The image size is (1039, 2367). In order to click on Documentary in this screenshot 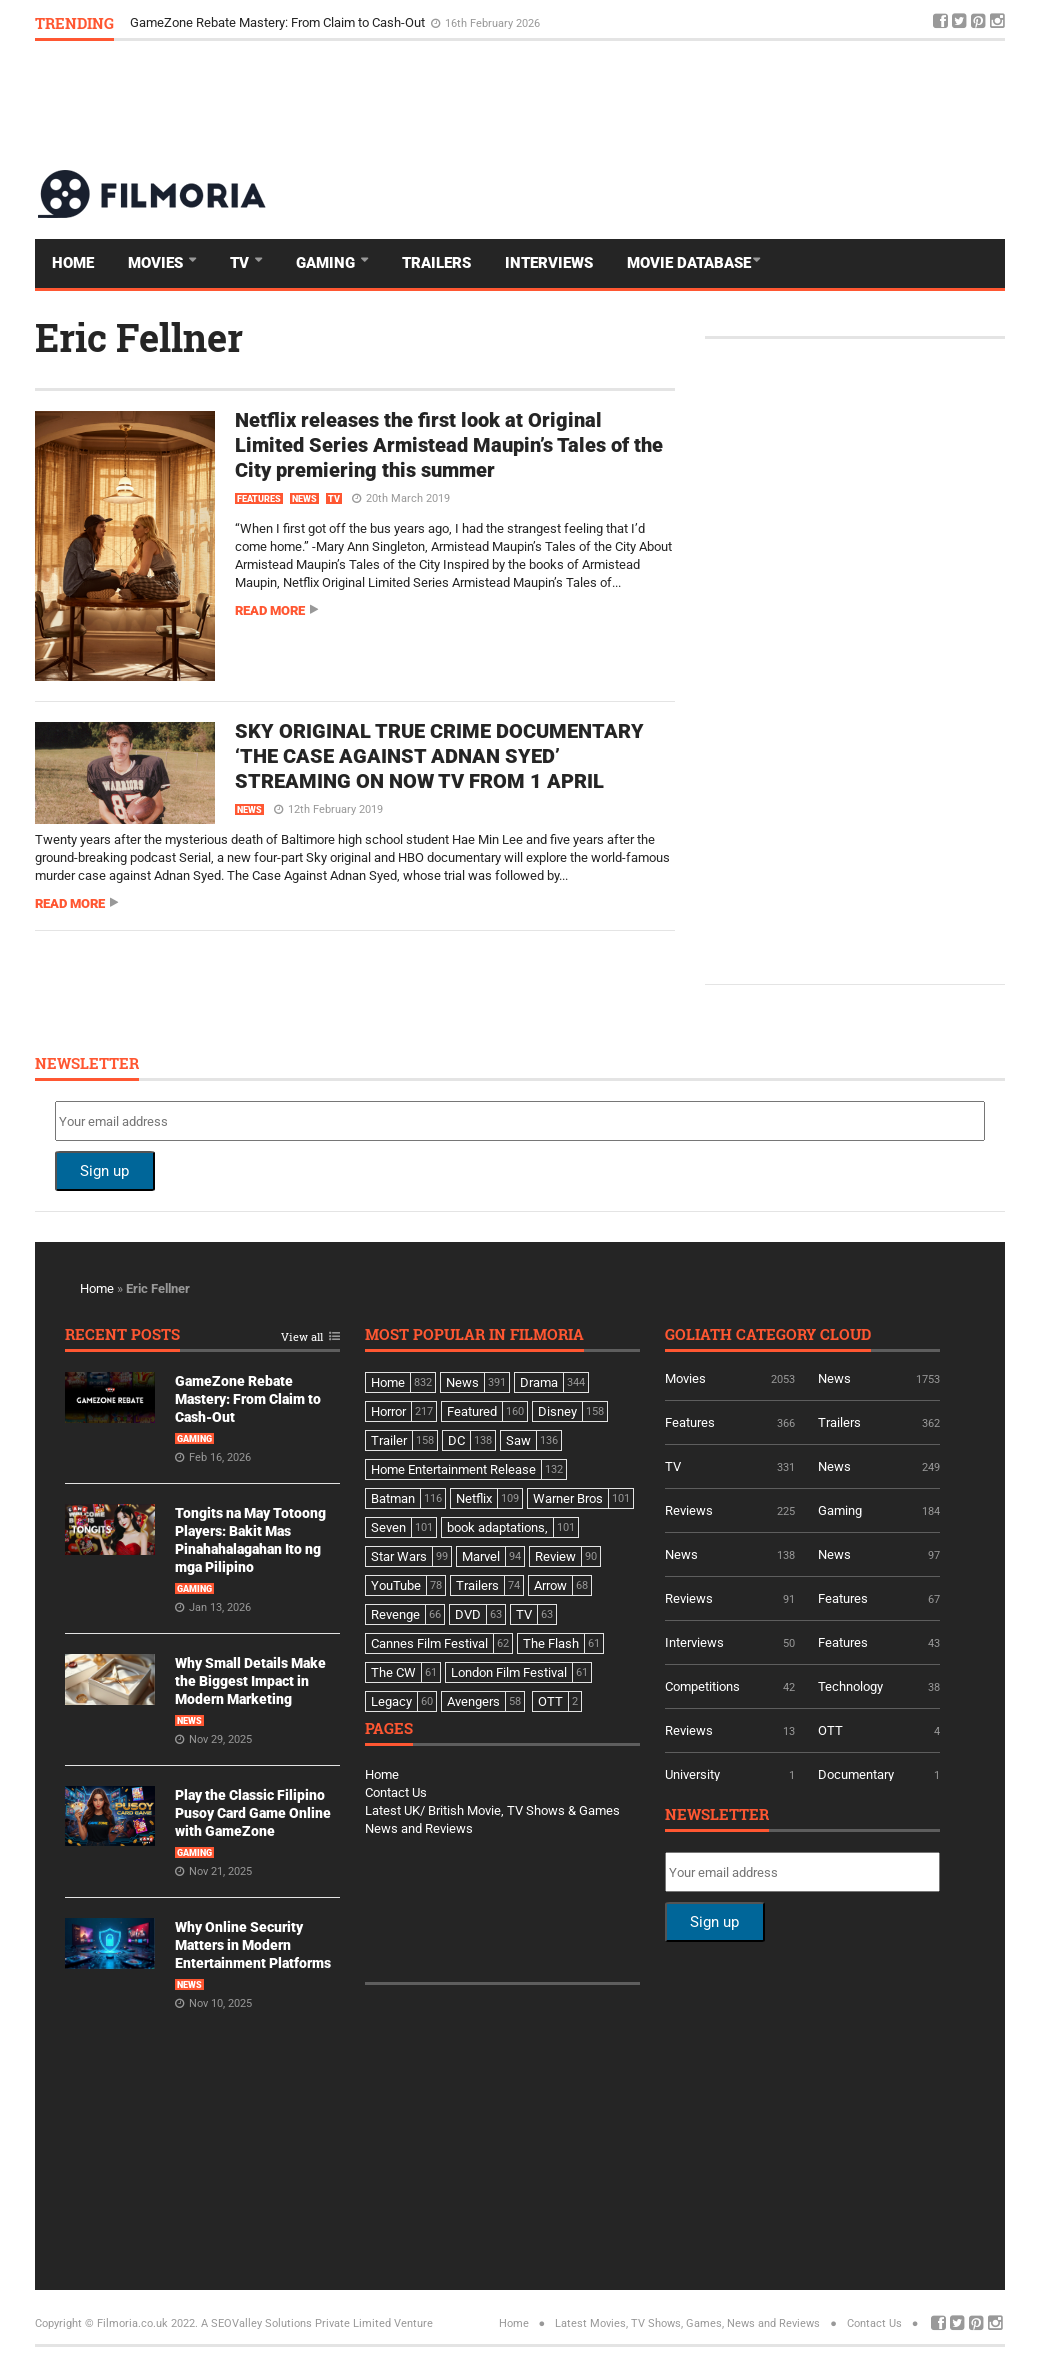, I will do `click(856, 1774)`.